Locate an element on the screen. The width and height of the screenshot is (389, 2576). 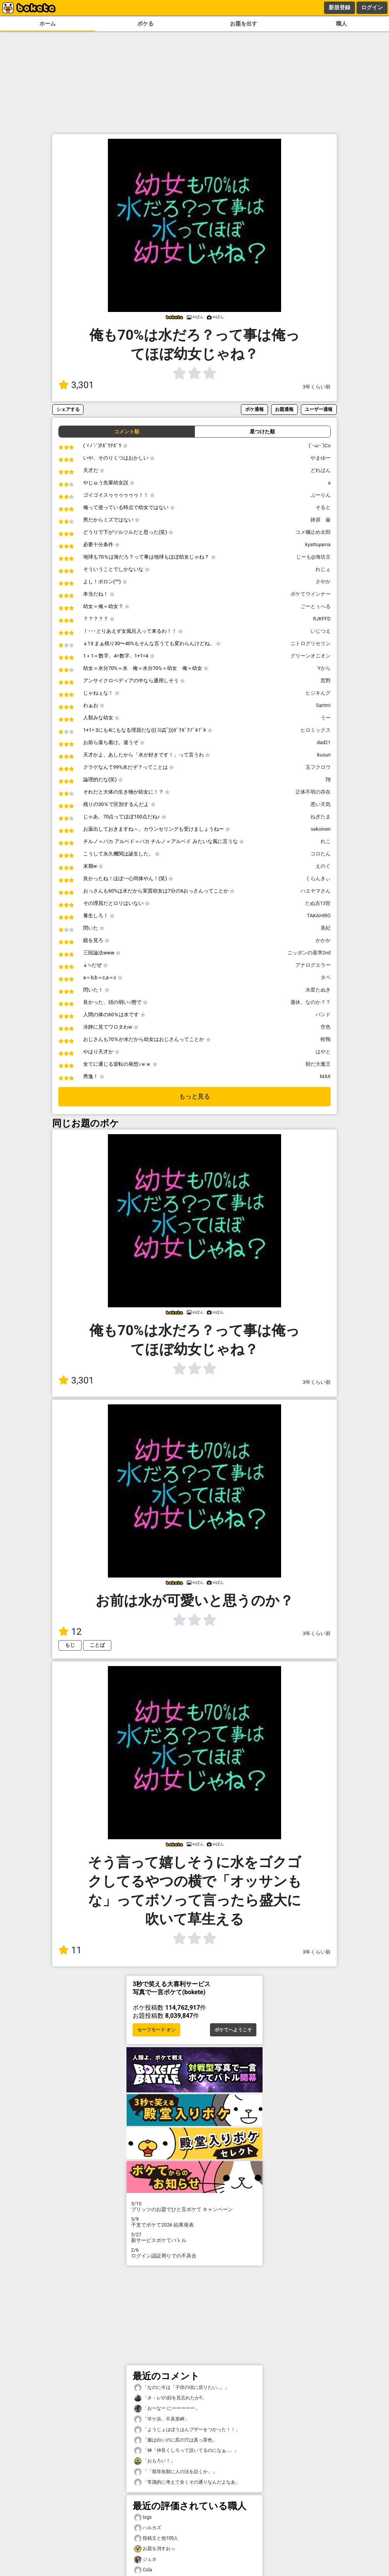
週休、なのか？？ is located at coordinates (310, 1002).